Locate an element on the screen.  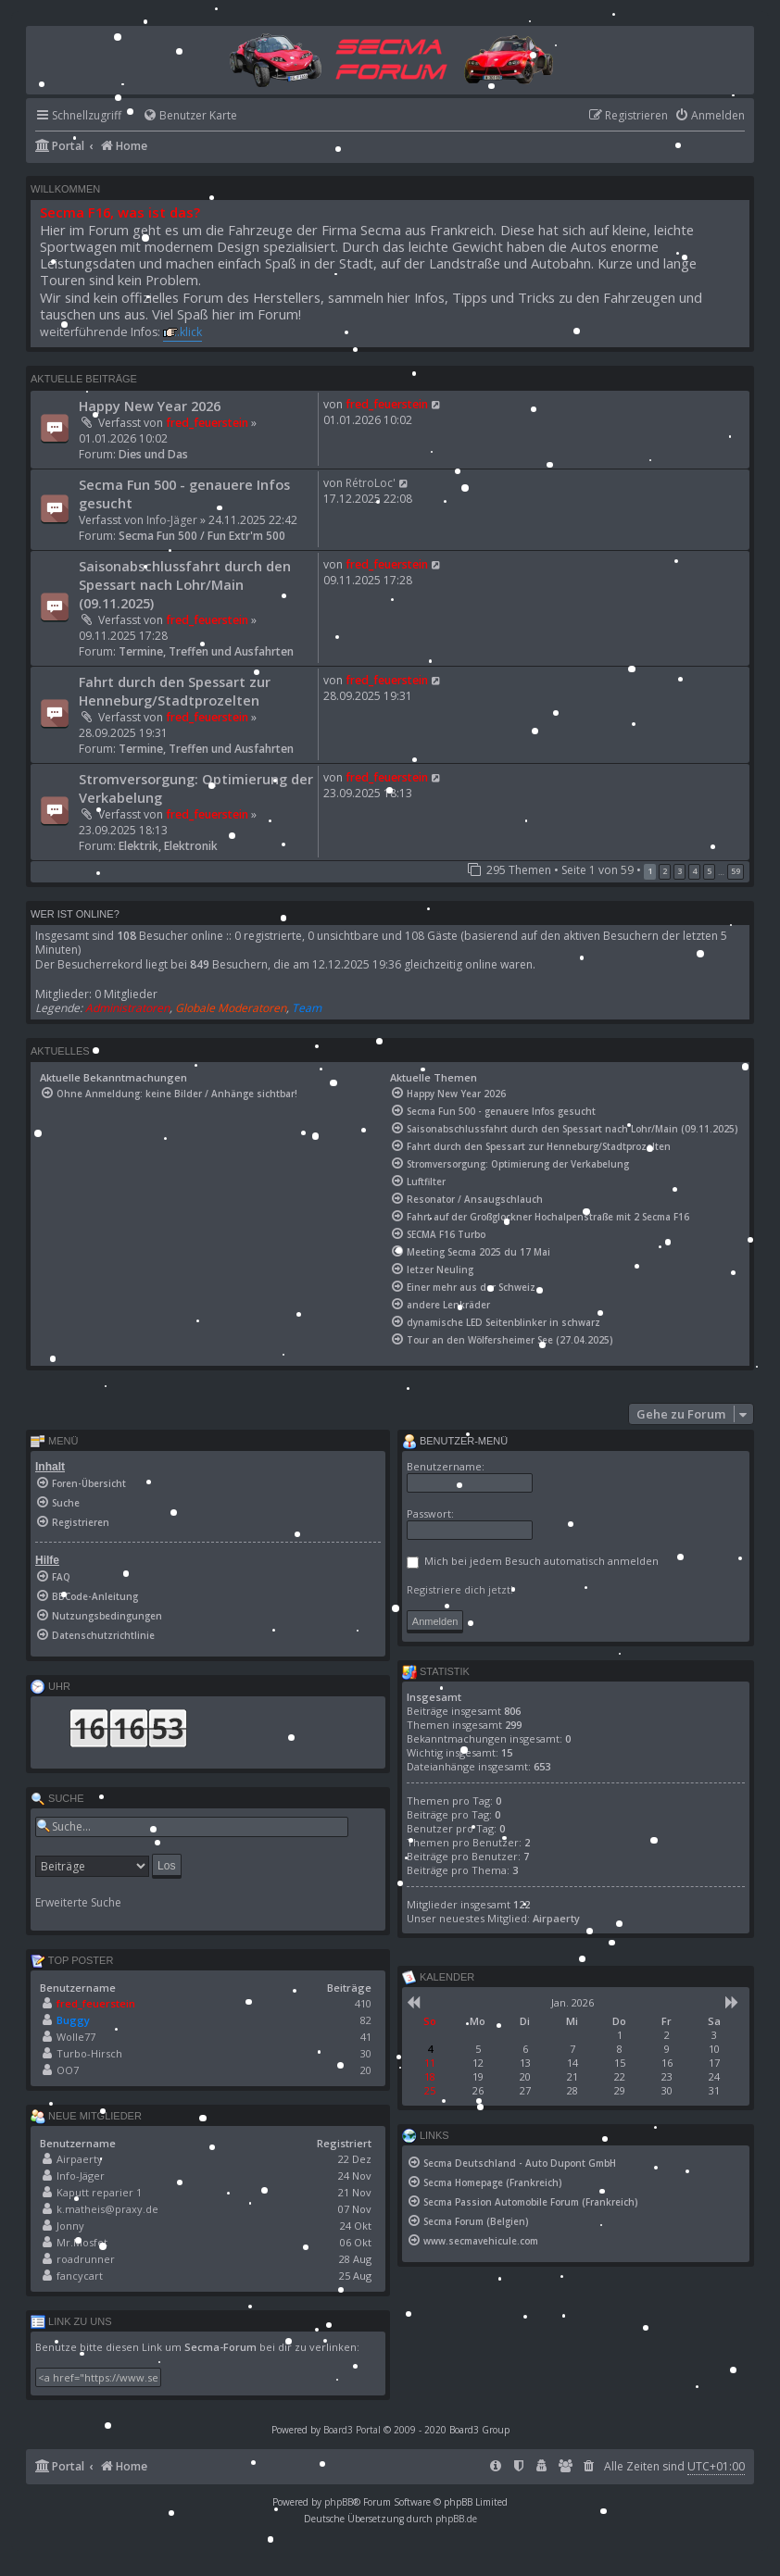
Kaputt reparier 1 is located at coordinates (99, 2192).